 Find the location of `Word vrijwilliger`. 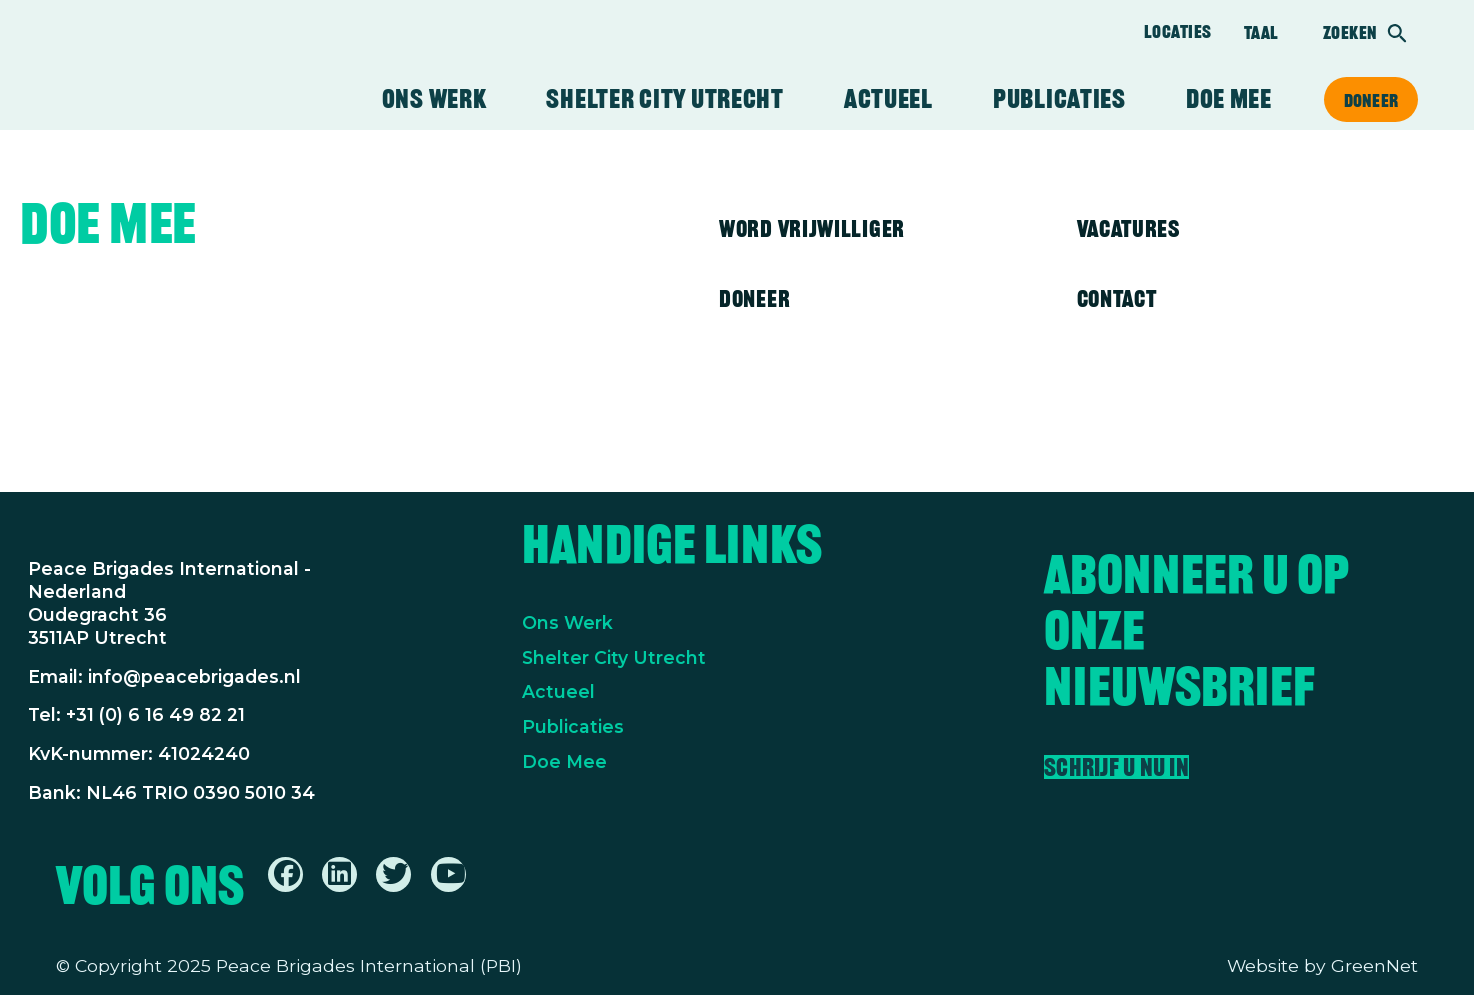

Word vrijwilliger is located at coordinates (812, 228).